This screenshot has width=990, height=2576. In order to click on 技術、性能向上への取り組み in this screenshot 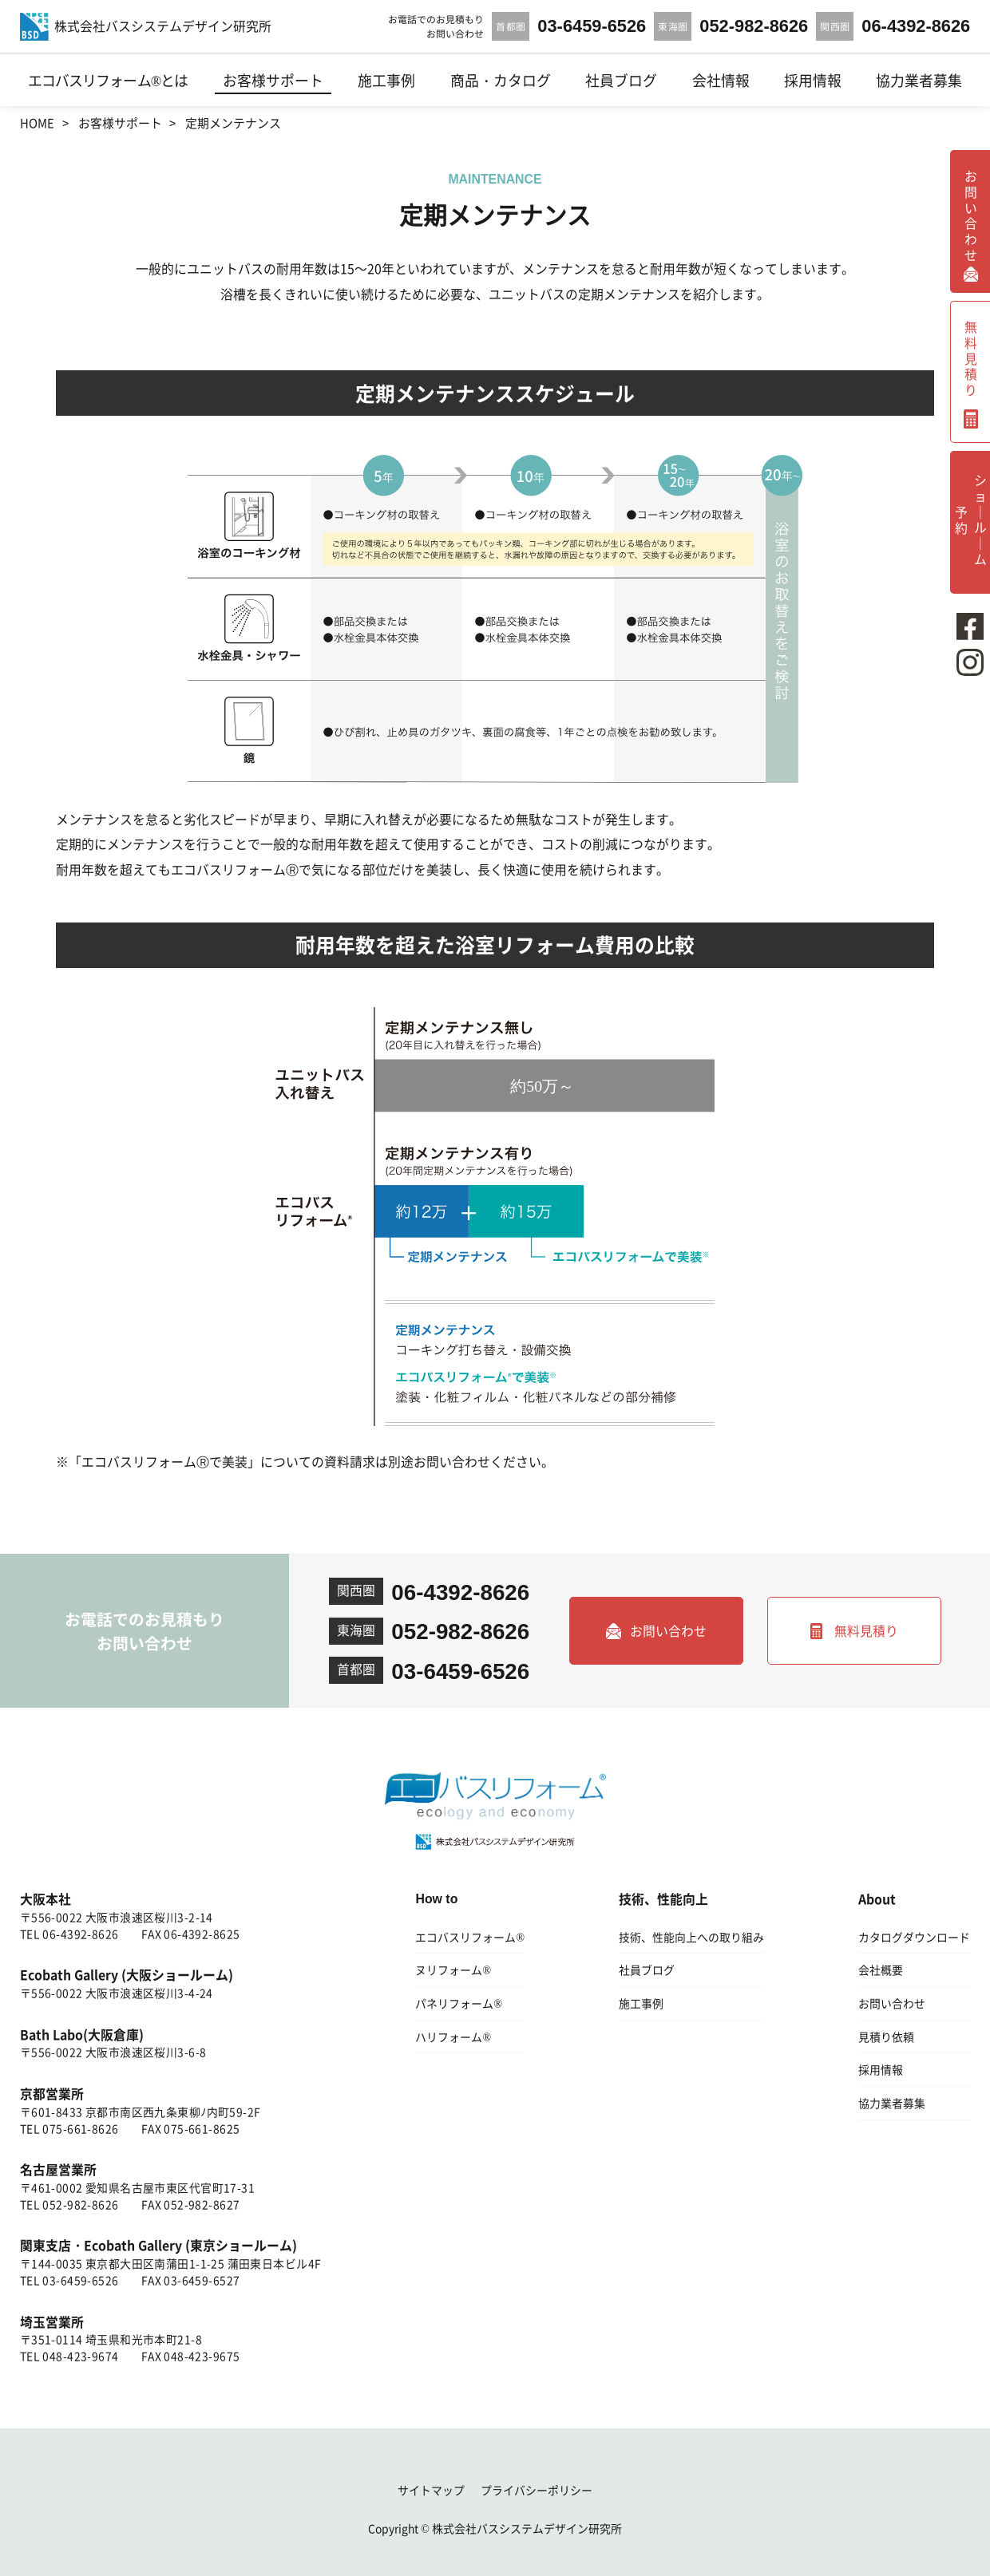, I will do `click(691, 1937)`.